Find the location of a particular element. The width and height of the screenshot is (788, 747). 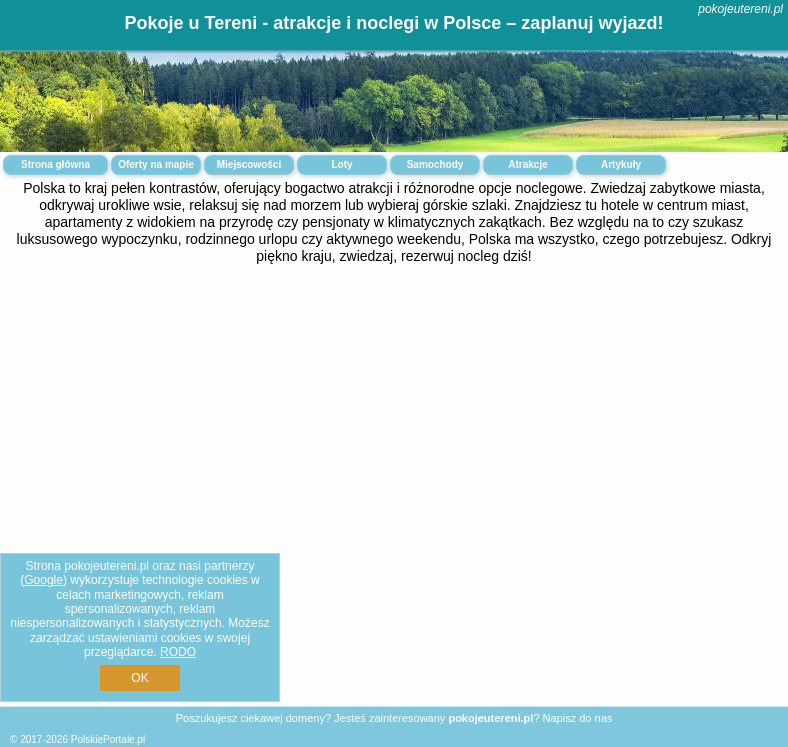

PolskiePortale.pl is located at coordinates (108, 739).